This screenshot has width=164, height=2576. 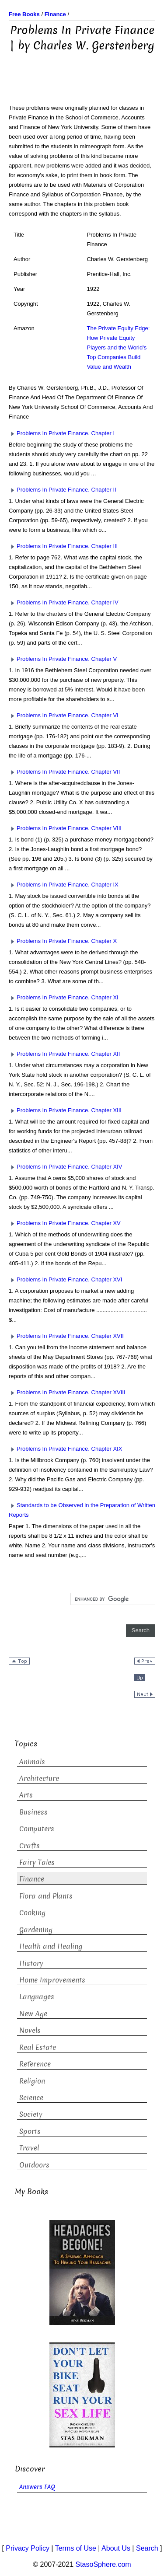 I want to click on Sports, so click(x=30, y=2131).